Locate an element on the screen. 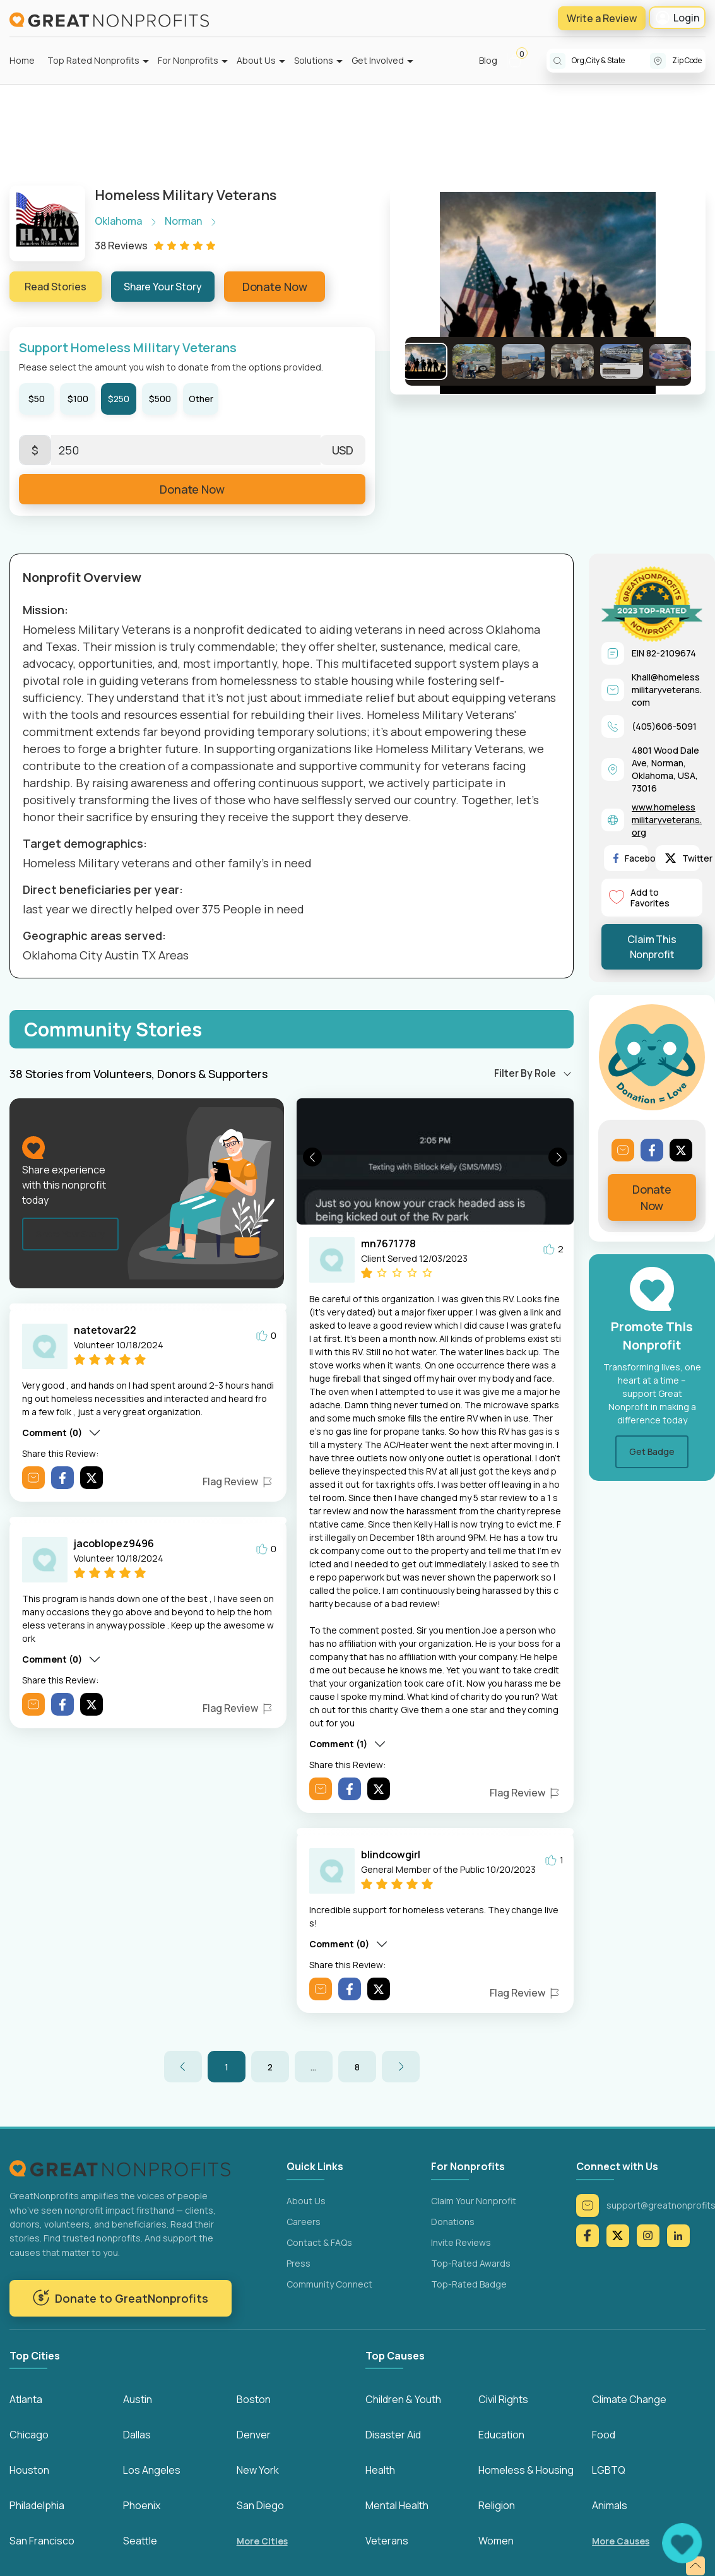 Image resolution: width=715 pixels, height=2576 pixels. Donate to GreatNonprofits is located at coordinates (120, 2297).